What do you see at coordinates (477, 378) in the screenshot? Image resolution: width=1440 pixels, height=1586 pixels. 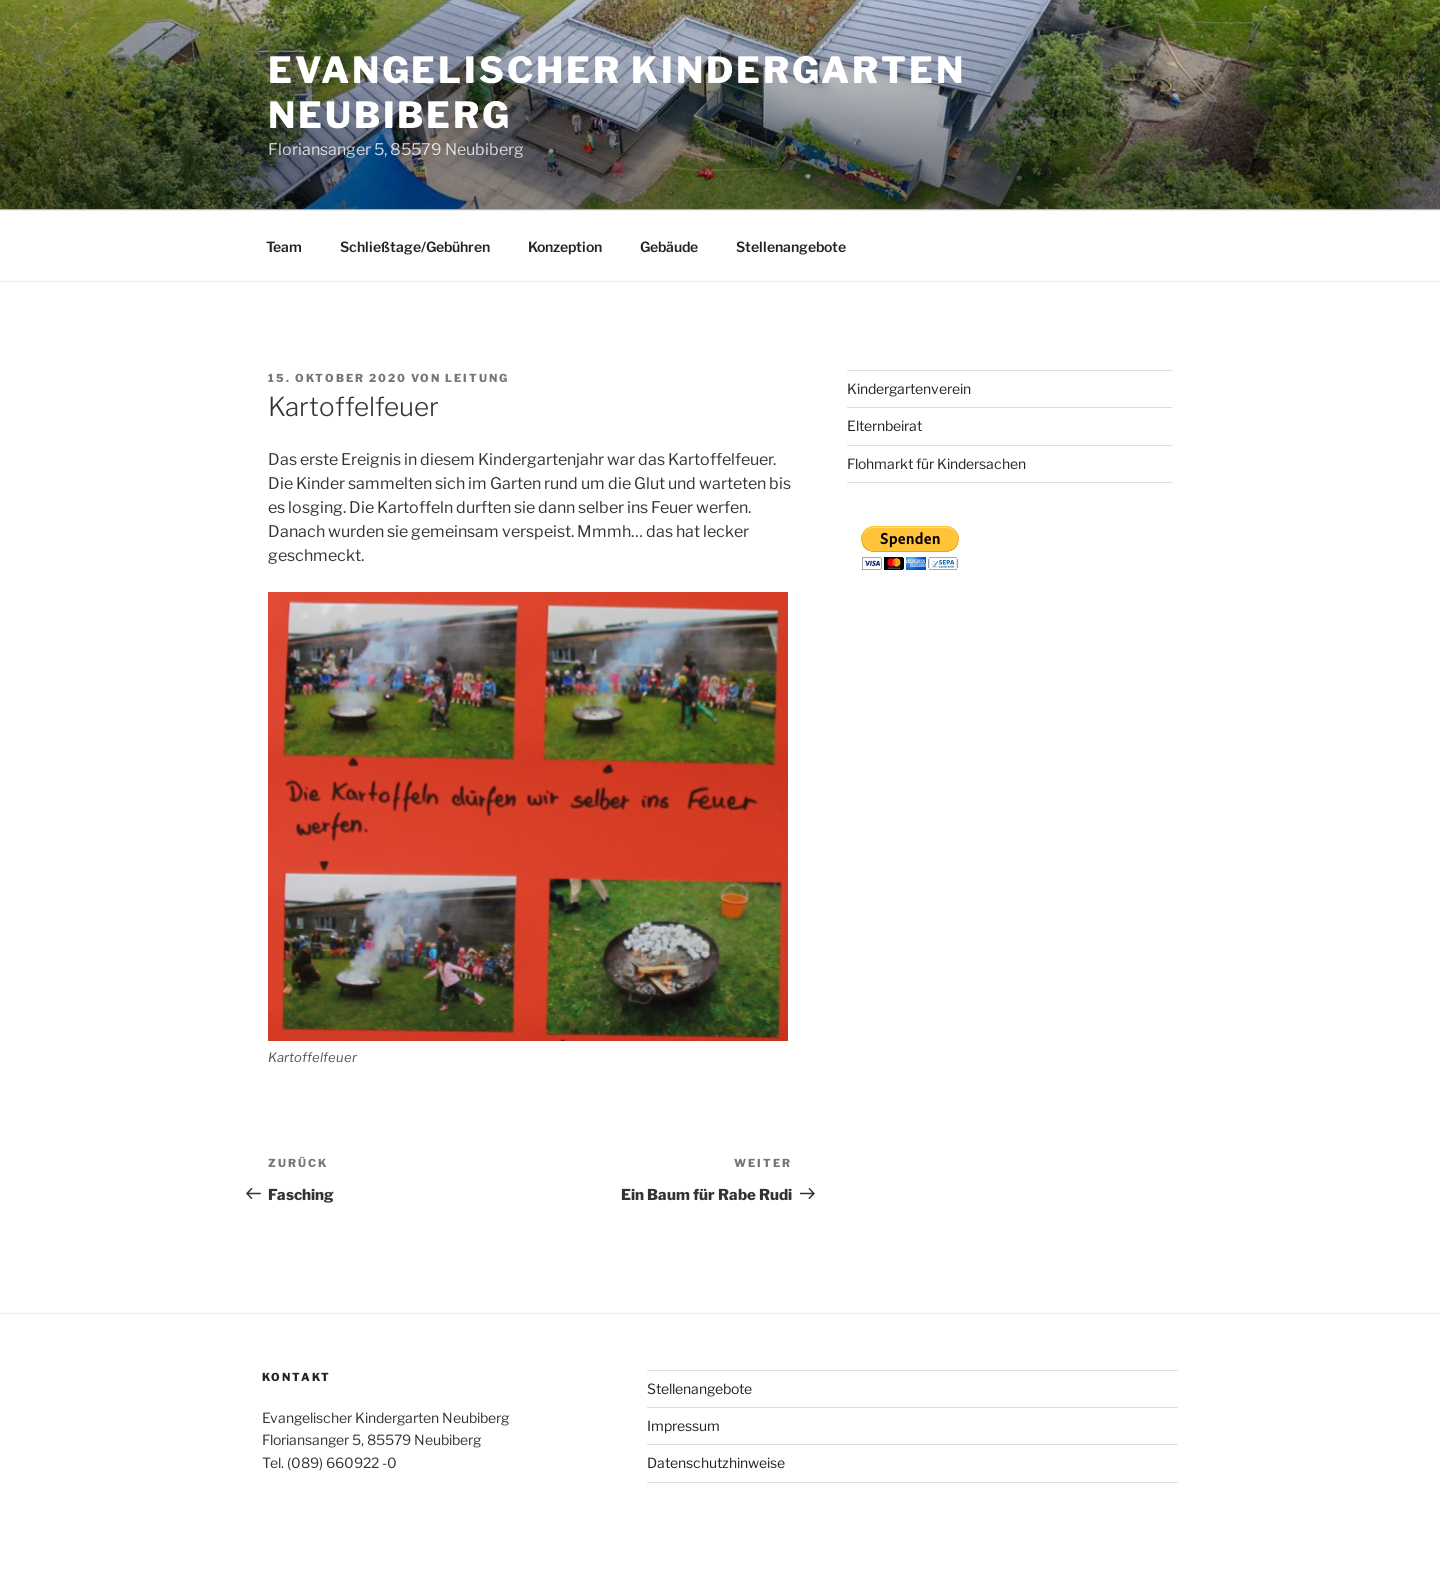 I see `Leitung` at bounding box center [477, 378].